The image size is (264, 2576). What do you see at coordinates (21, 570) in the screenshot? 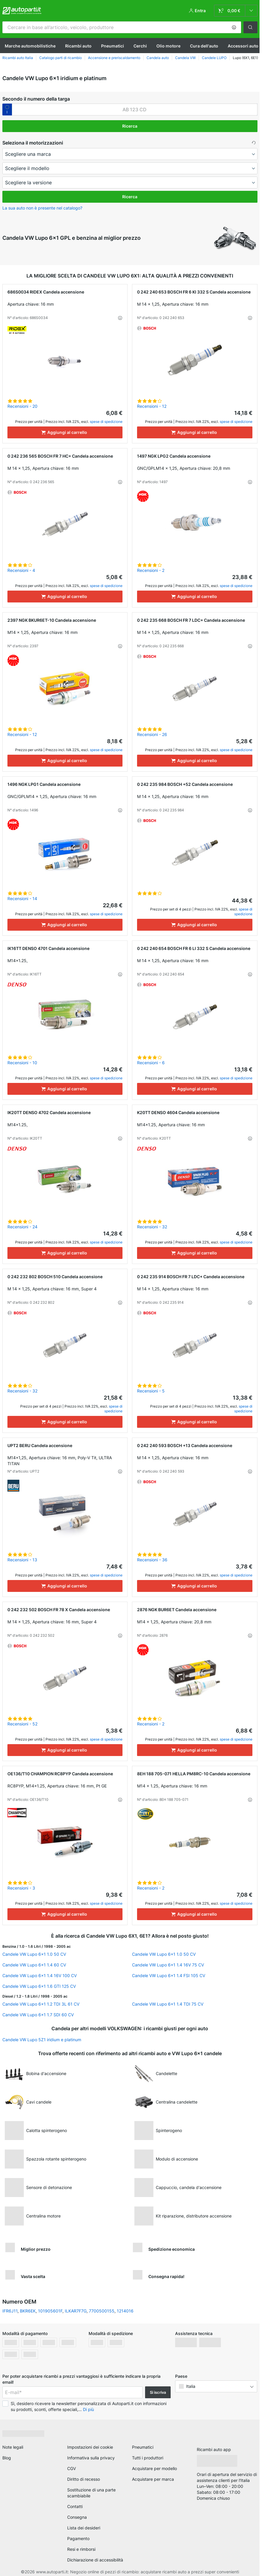
I see `Recensioni - 4 [link]` at bounding box center [21, 570].